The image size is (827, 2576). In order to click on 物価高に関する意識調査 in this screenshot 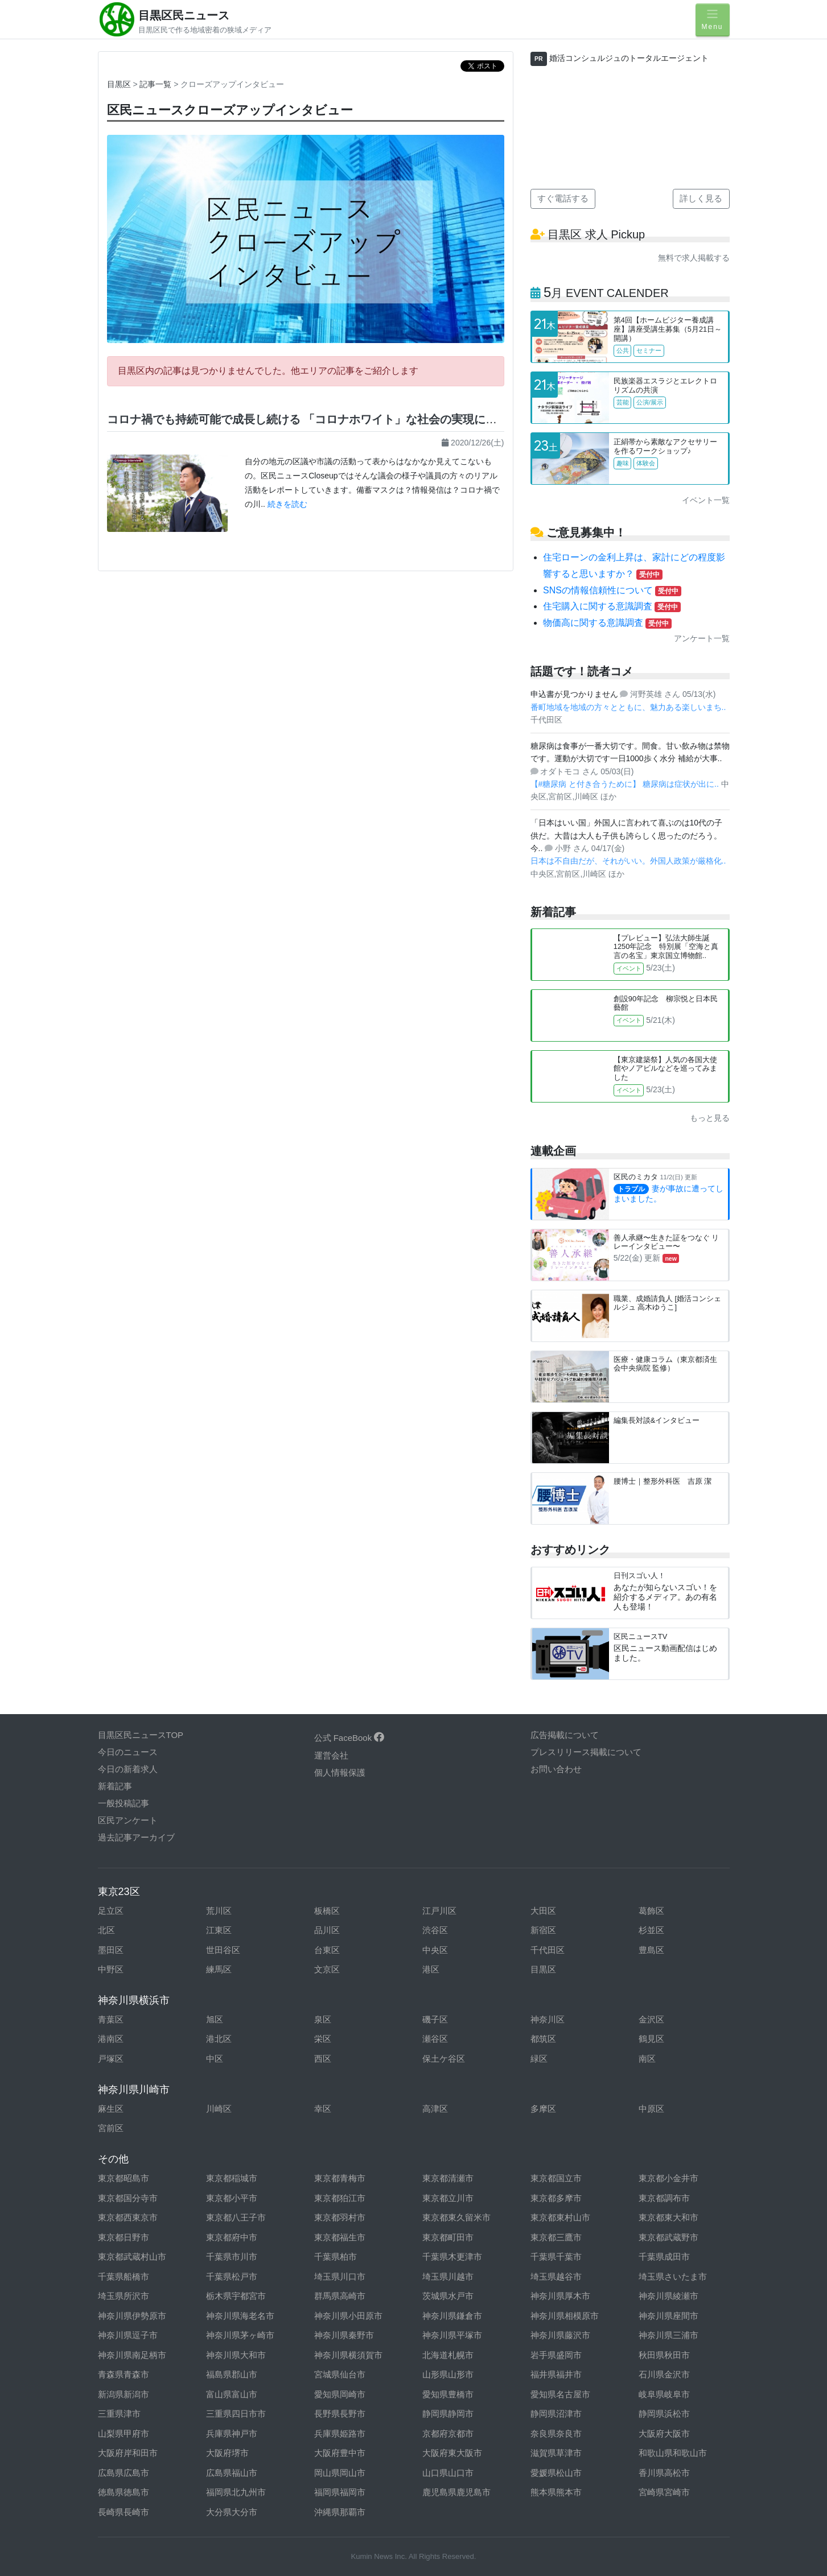, I will do `click(607, 623)`.